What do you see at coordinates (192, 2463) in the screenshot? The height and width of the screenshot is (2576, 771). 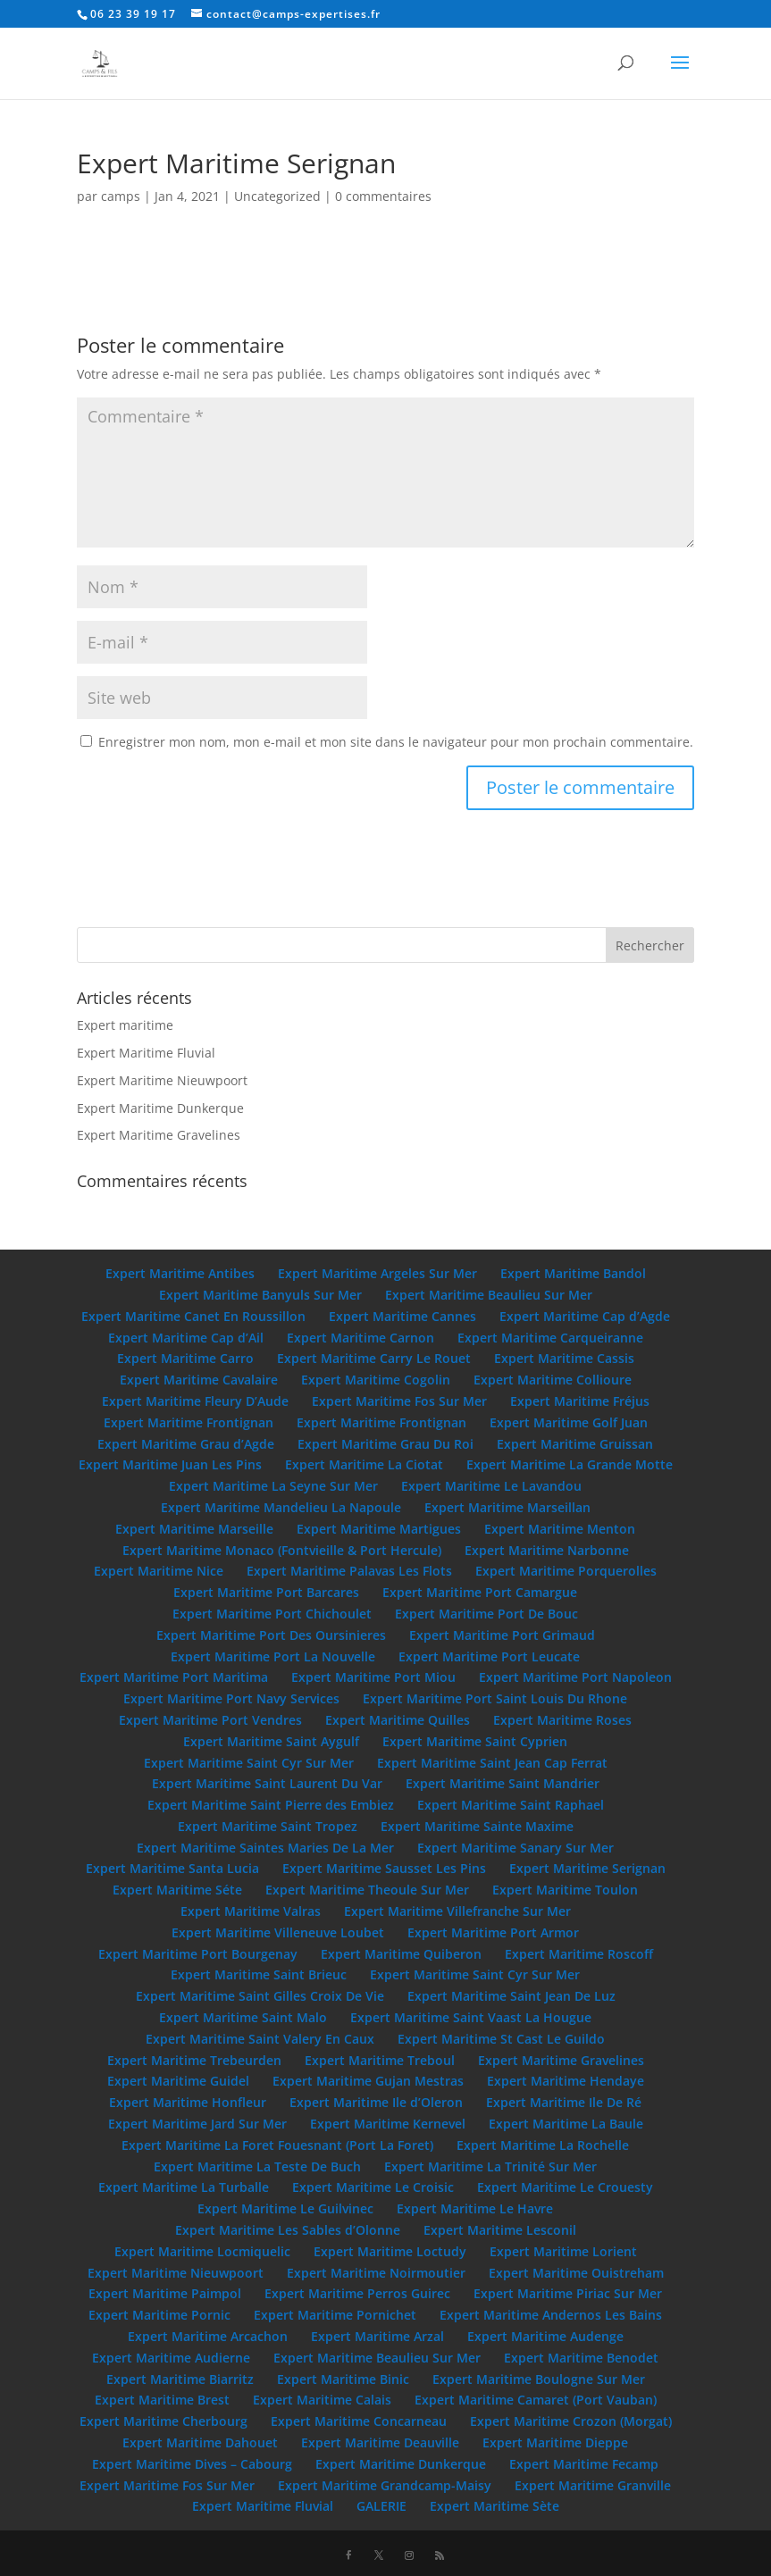 I see `Expert Maritime Dives – Cabourg` at bounding box center [192, 2463].